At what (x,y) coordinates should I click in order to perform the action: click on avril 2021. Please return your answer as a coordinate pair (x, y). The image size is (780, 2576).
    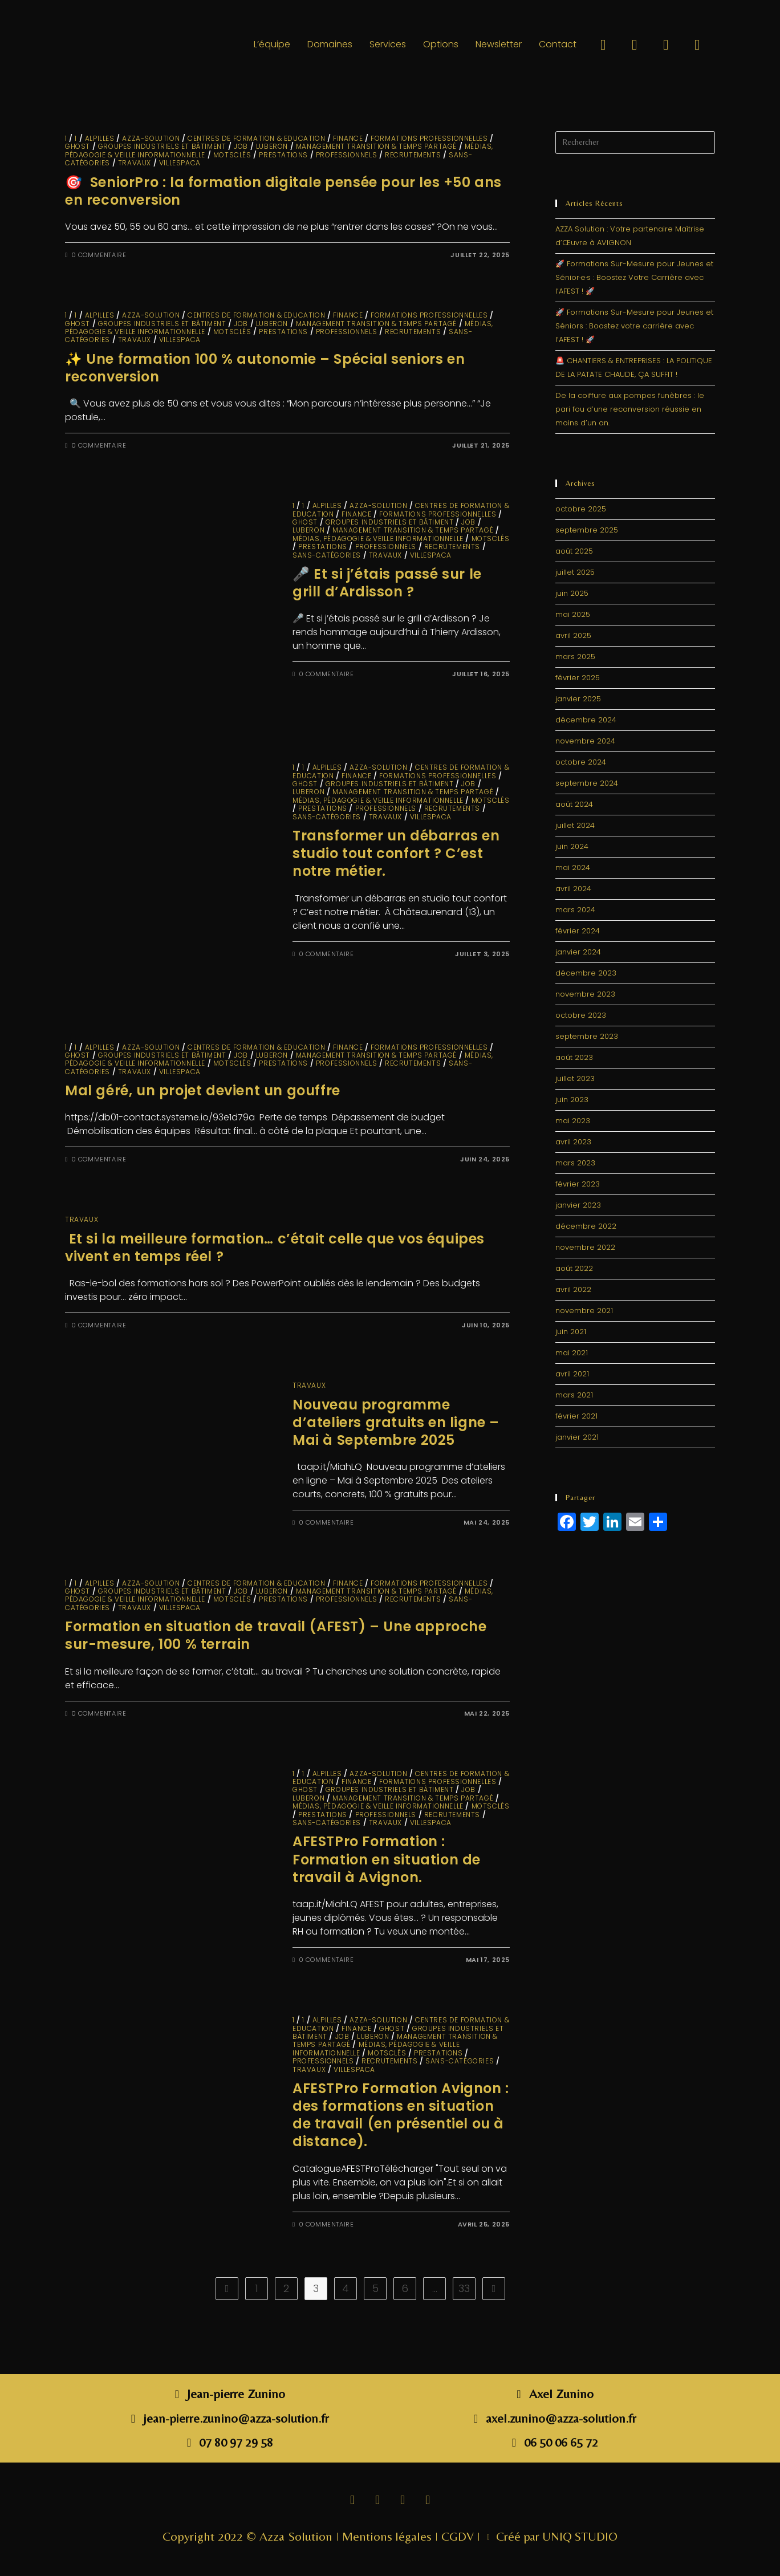
    Looking at the image, I should click on (572, 1373).